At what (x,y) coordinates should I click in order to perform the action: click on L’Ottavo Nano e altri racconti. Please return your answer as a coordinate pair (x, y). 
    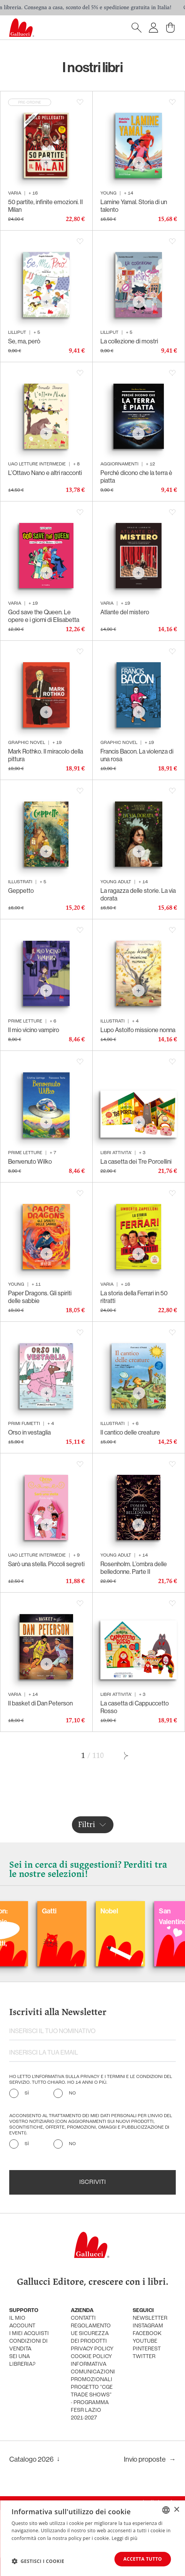
    Looking at the image, I should click on (45, 473).